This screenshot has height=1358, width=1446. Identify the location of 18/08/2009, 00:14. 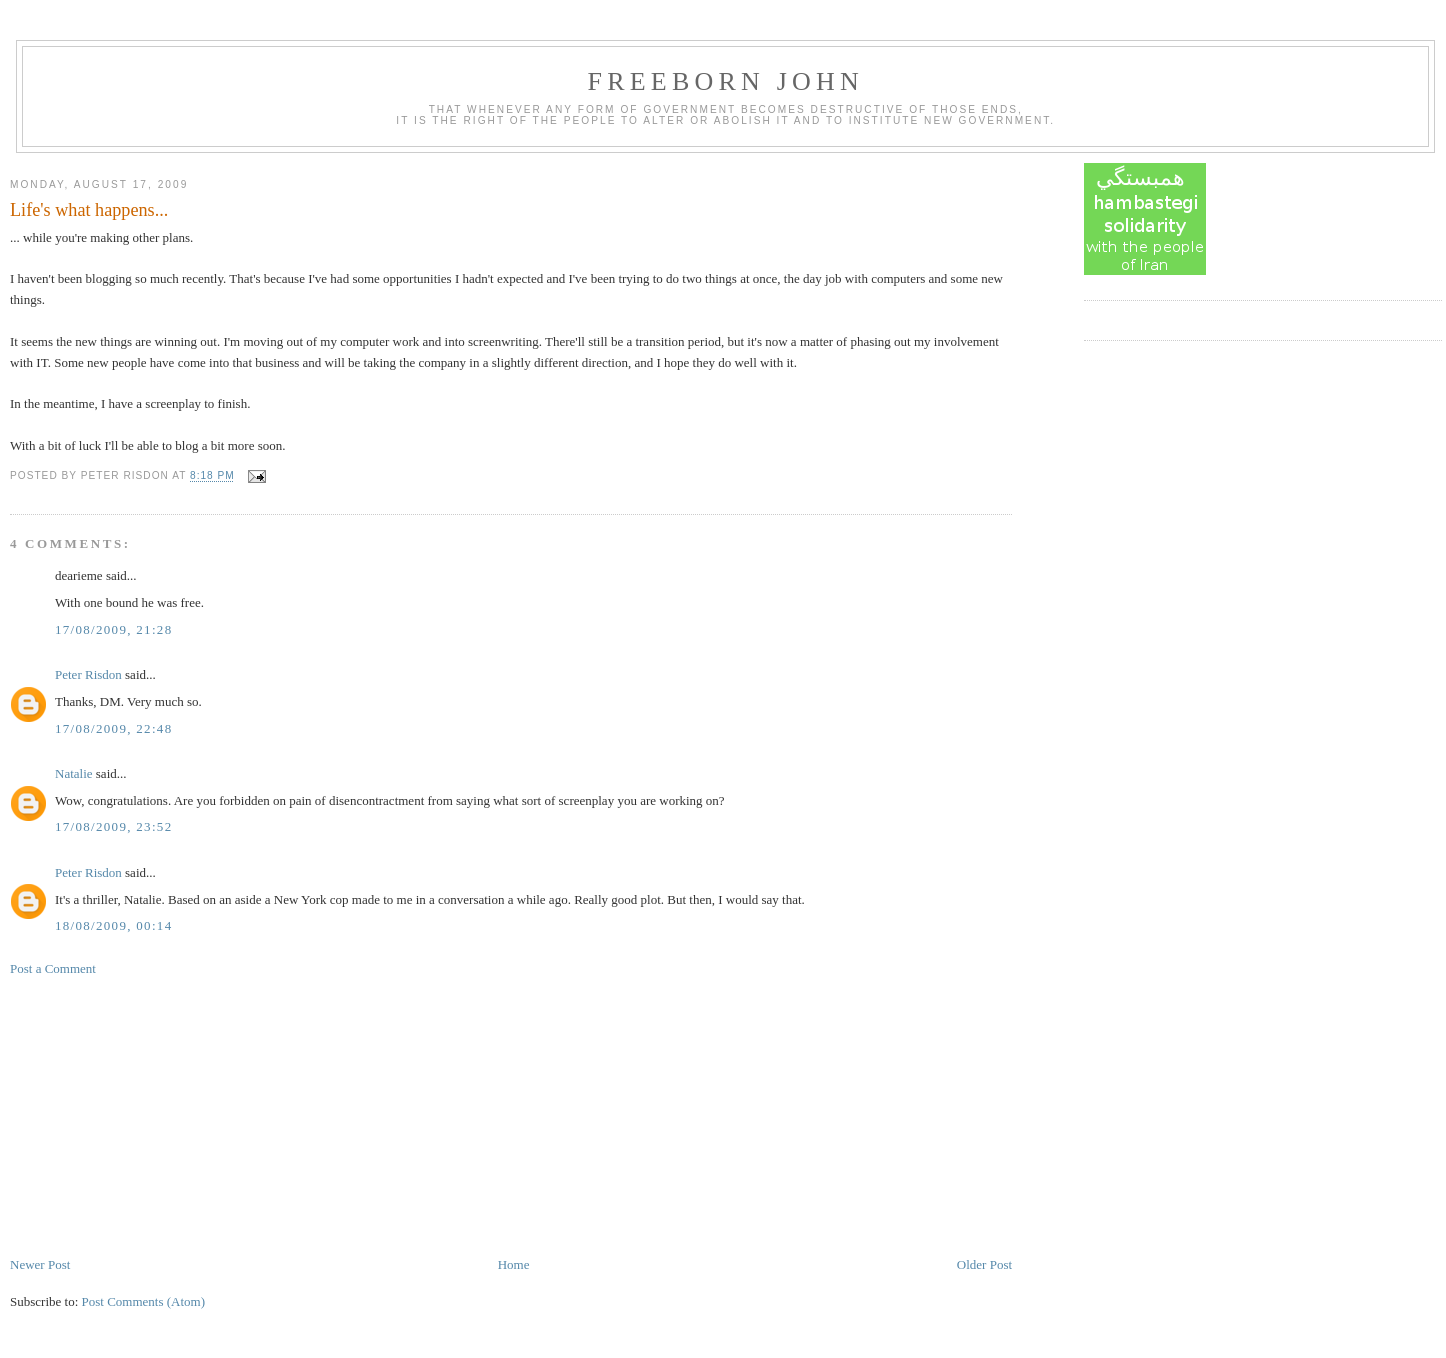
(113, 925).